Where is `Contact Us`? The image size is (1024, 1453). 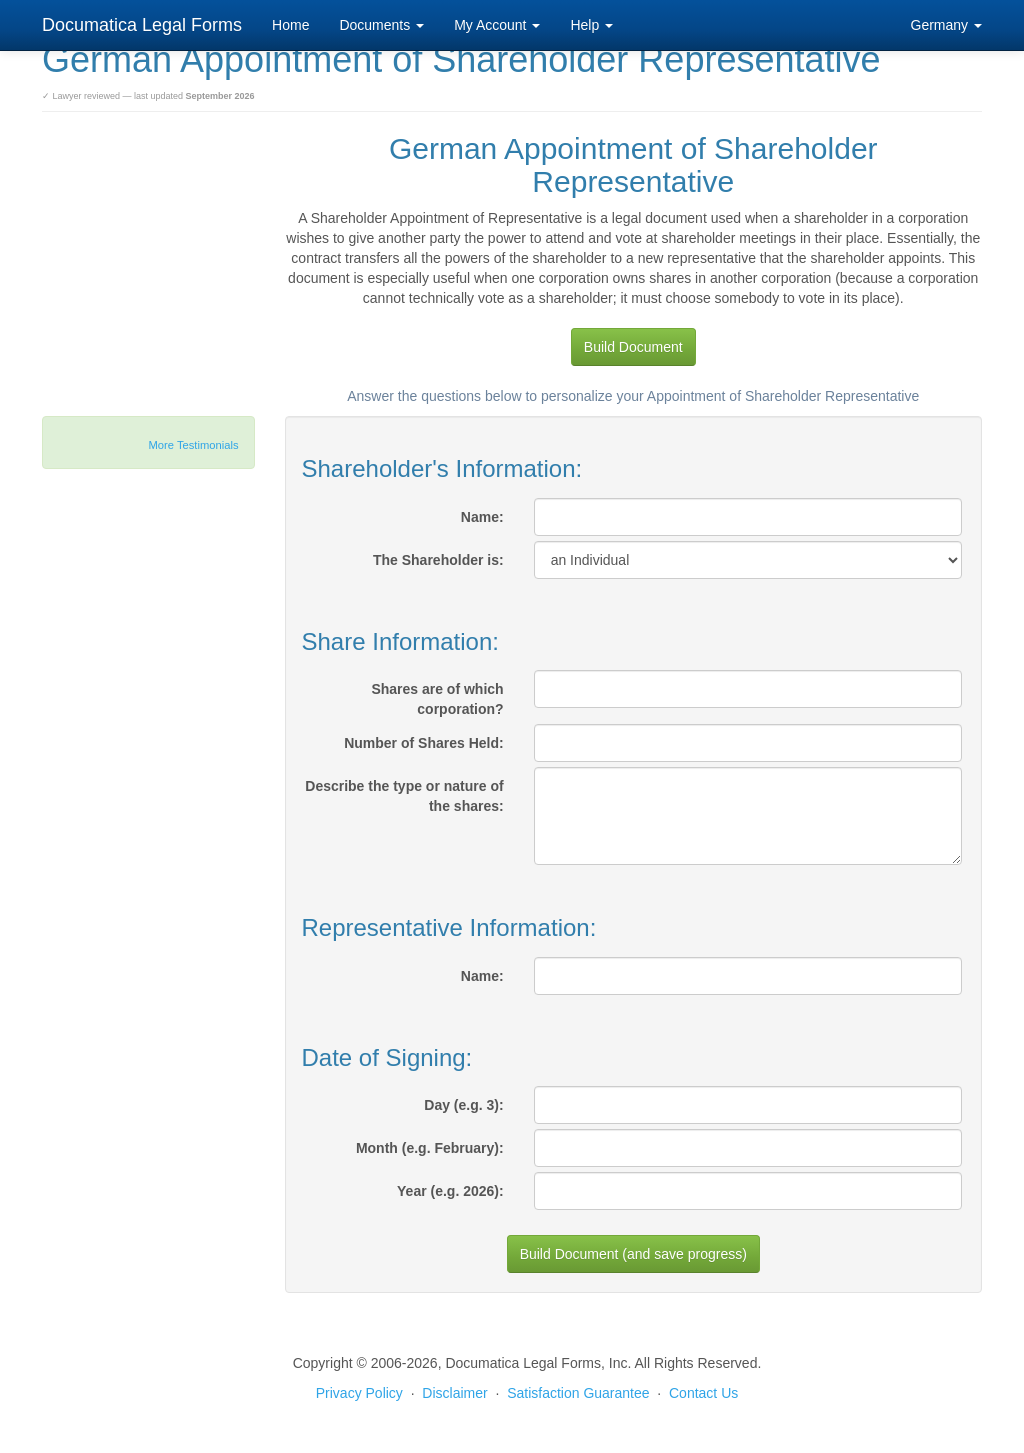 Contact Us is located at coordinates (703, 1393).